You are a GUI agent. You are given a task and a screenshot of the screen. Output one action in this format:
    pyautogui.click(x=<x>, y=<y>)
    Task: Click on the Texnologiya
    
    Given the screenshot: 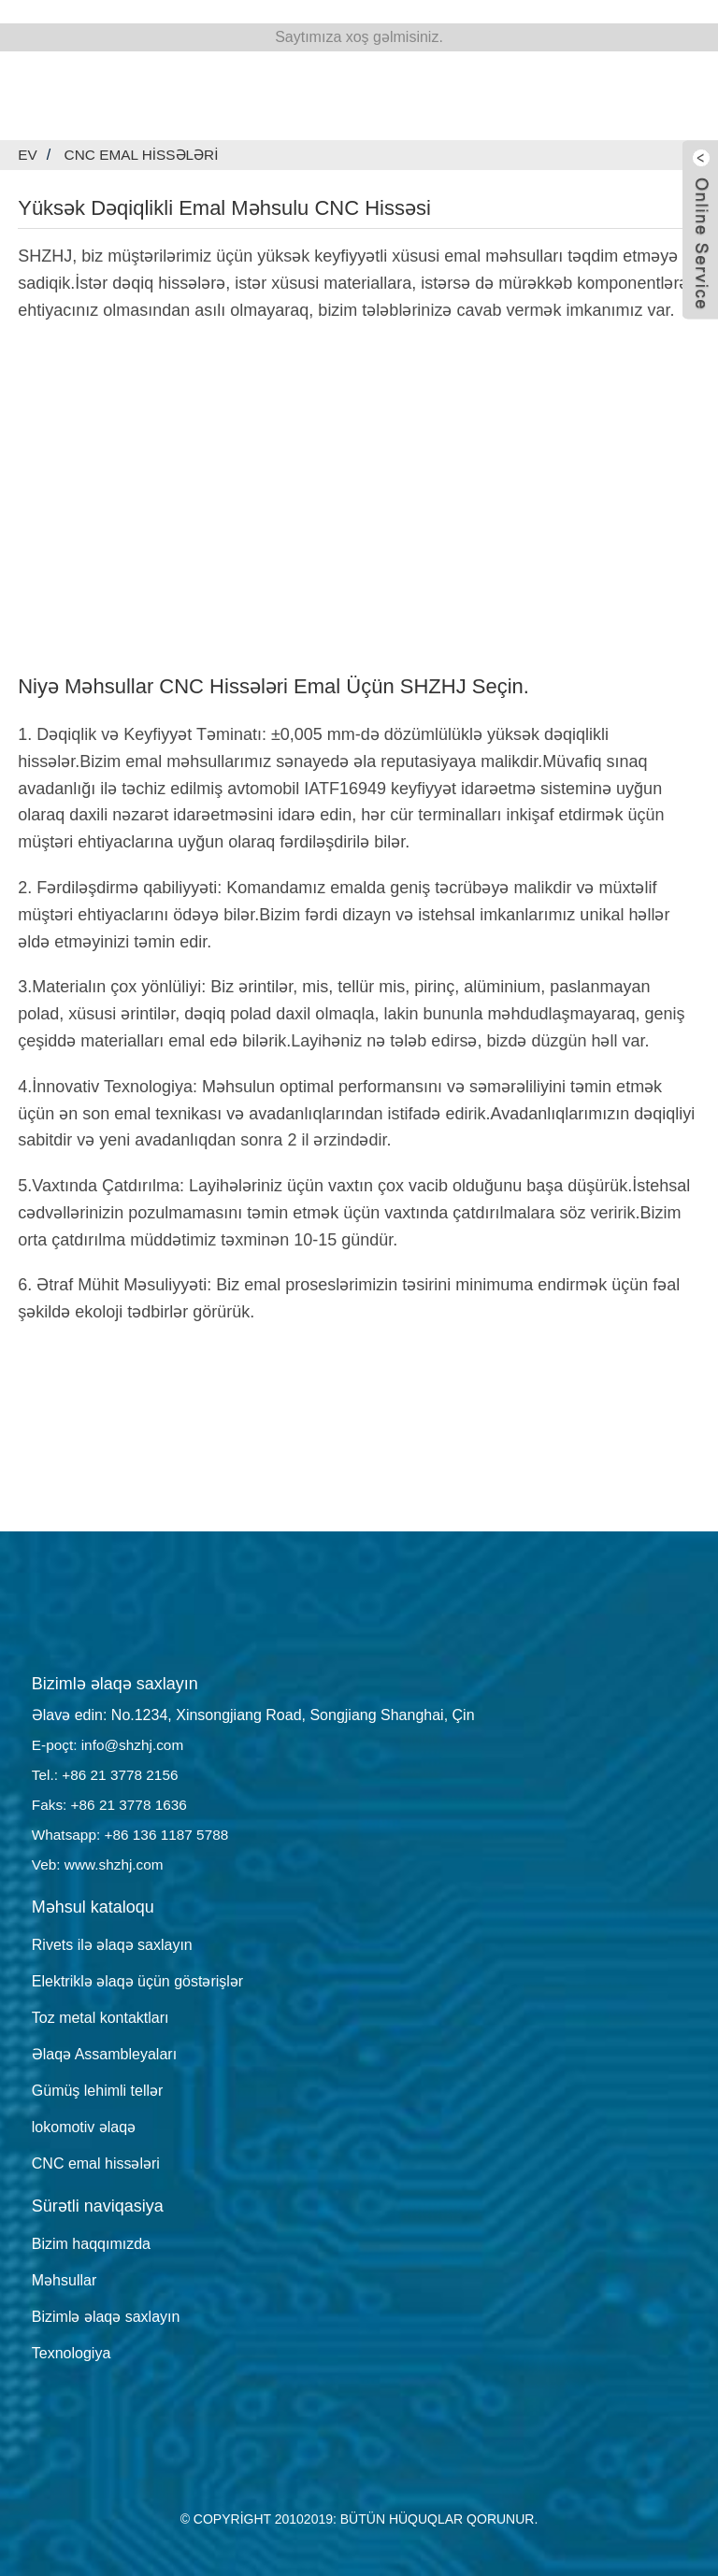 What is the action you would take?
    pyautogui.click(x=71, y=2353)
    